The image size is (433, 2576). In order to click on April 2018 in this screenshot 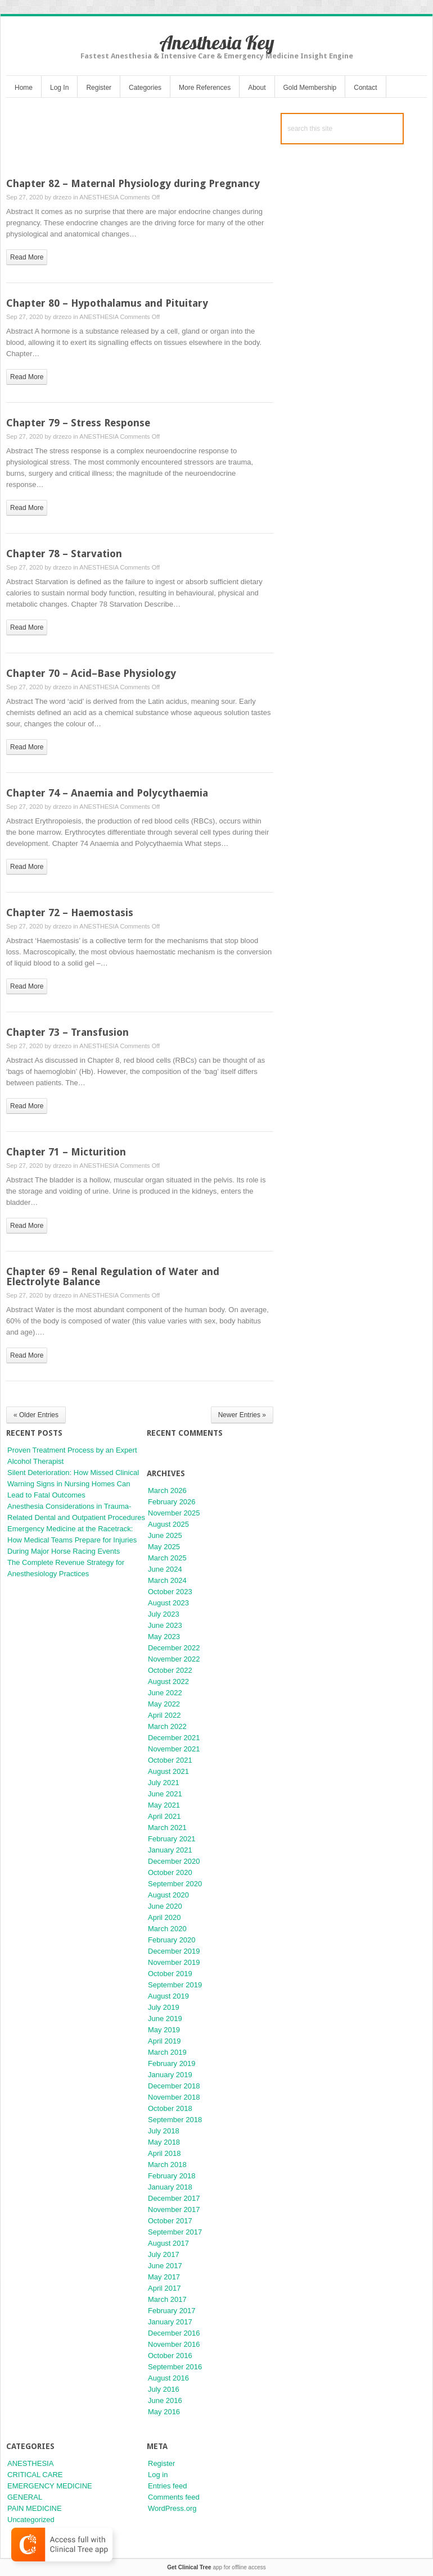, I will do `click(164, 2153)`.